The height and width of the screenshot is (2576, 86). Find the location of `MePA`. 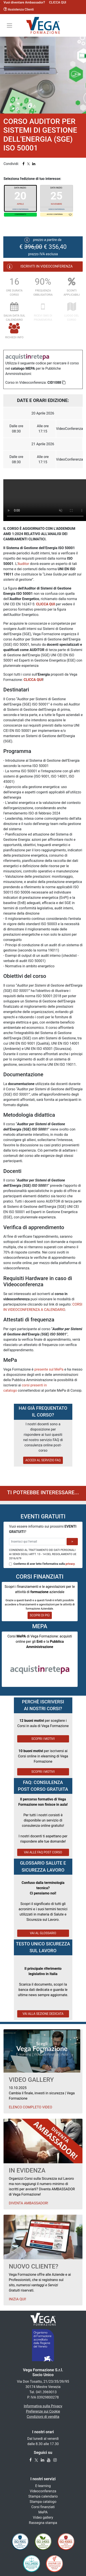

MePA is located at coordinates (43, 2512).